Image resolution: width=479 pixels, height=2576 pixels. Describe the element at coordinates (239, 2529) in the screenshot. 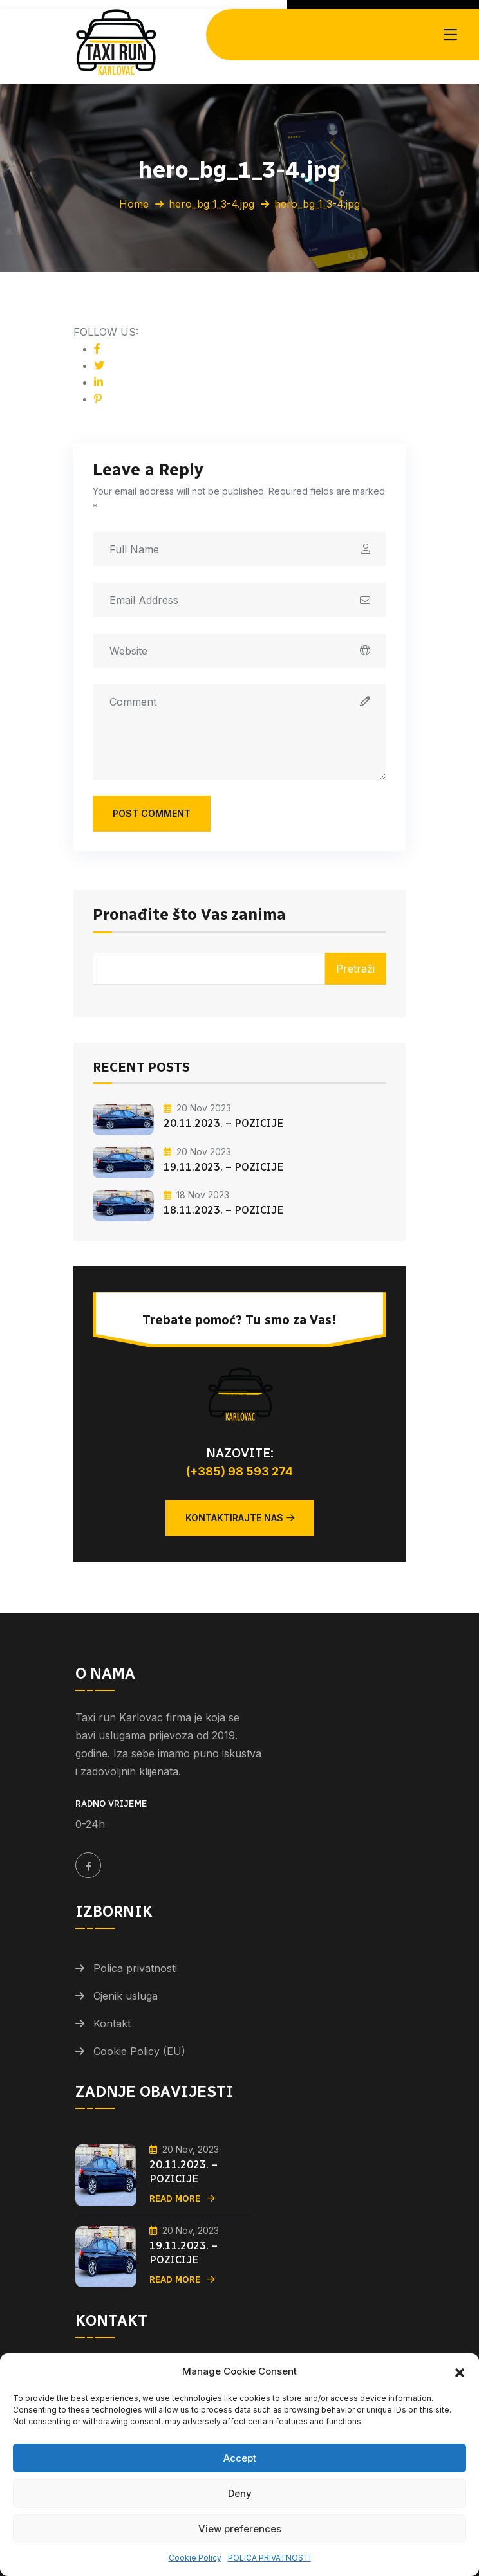

I see `View preferences` at that location.